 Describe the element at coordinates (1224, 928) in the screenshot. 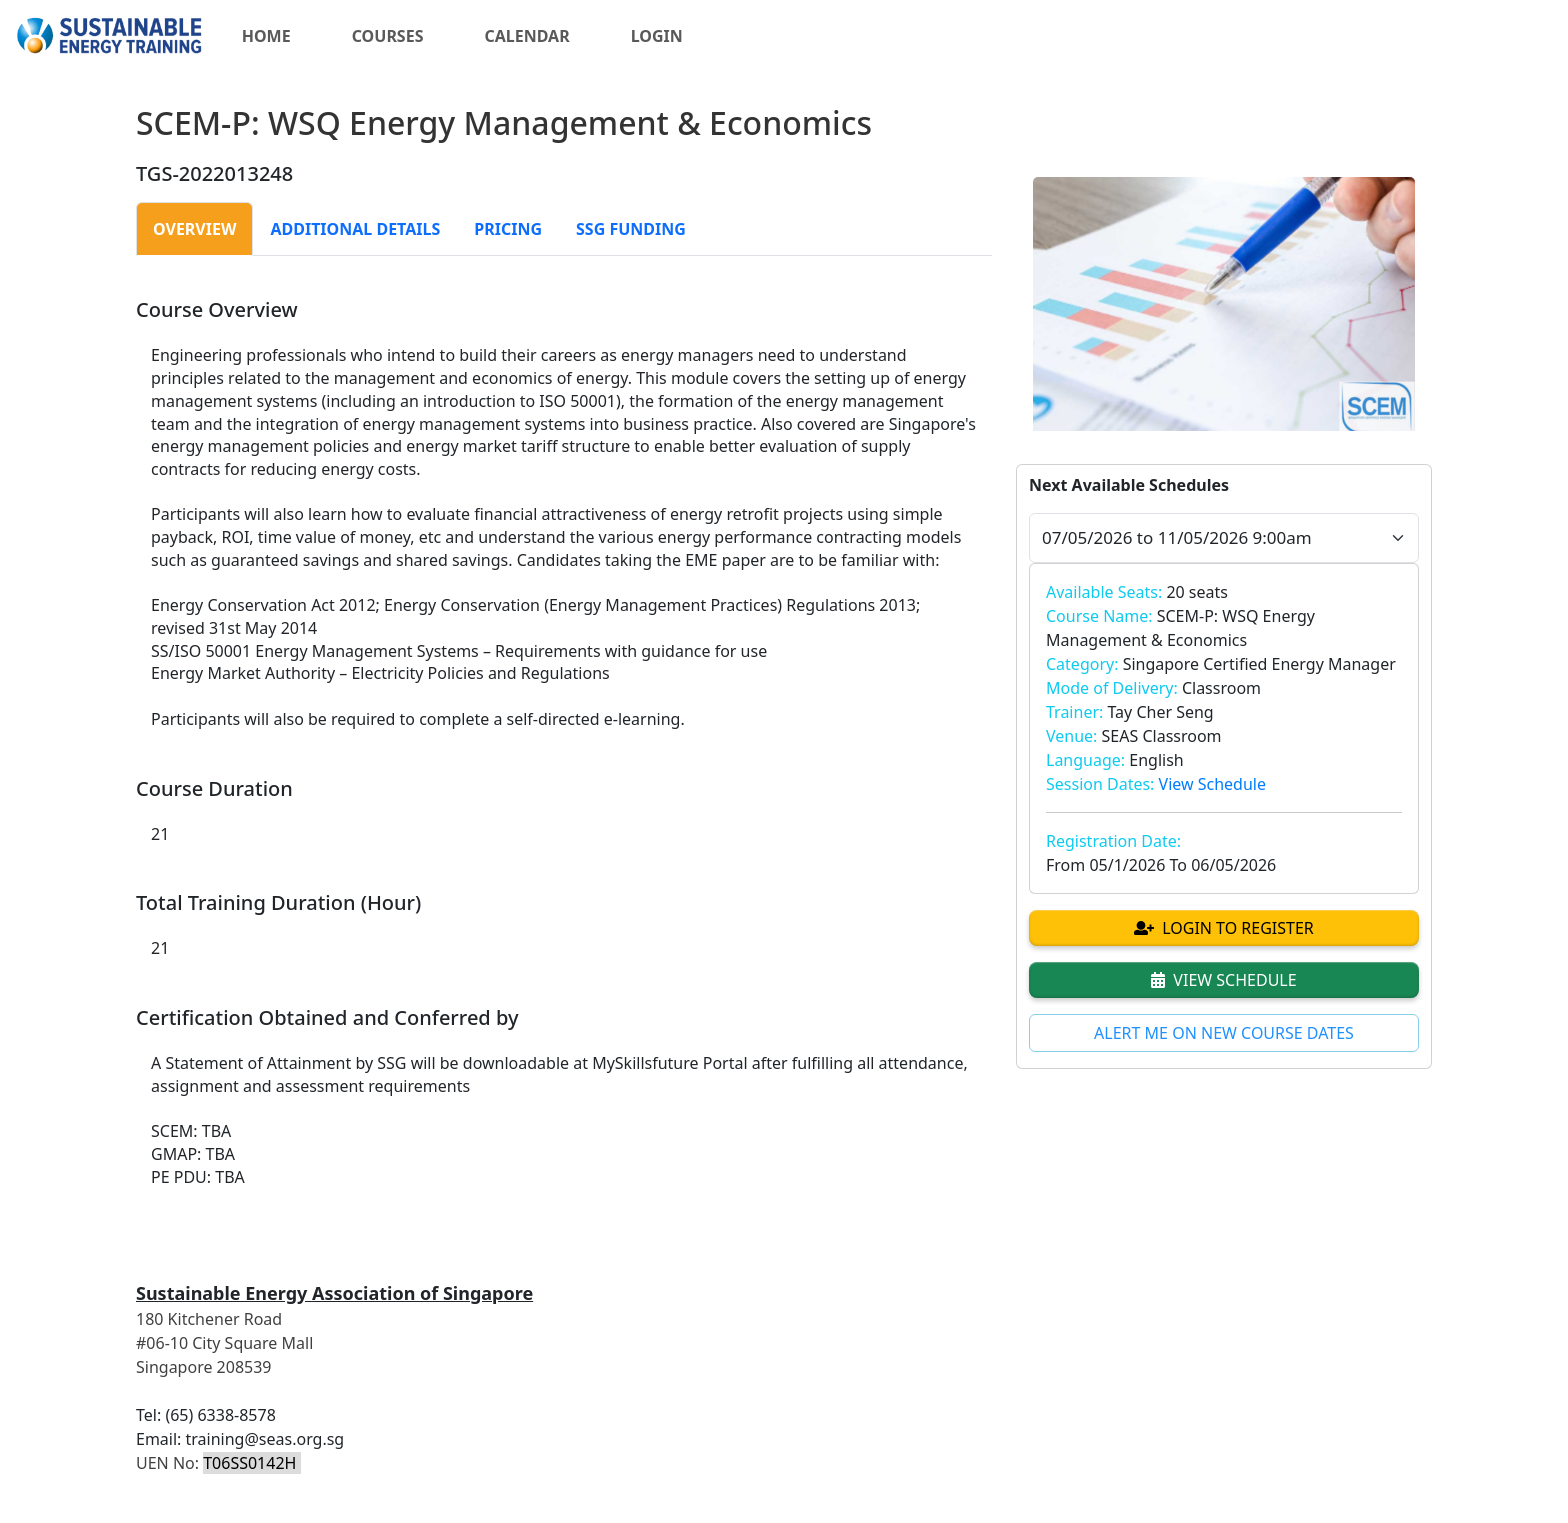

I see `LOGIN TO REGISTER` at that location.